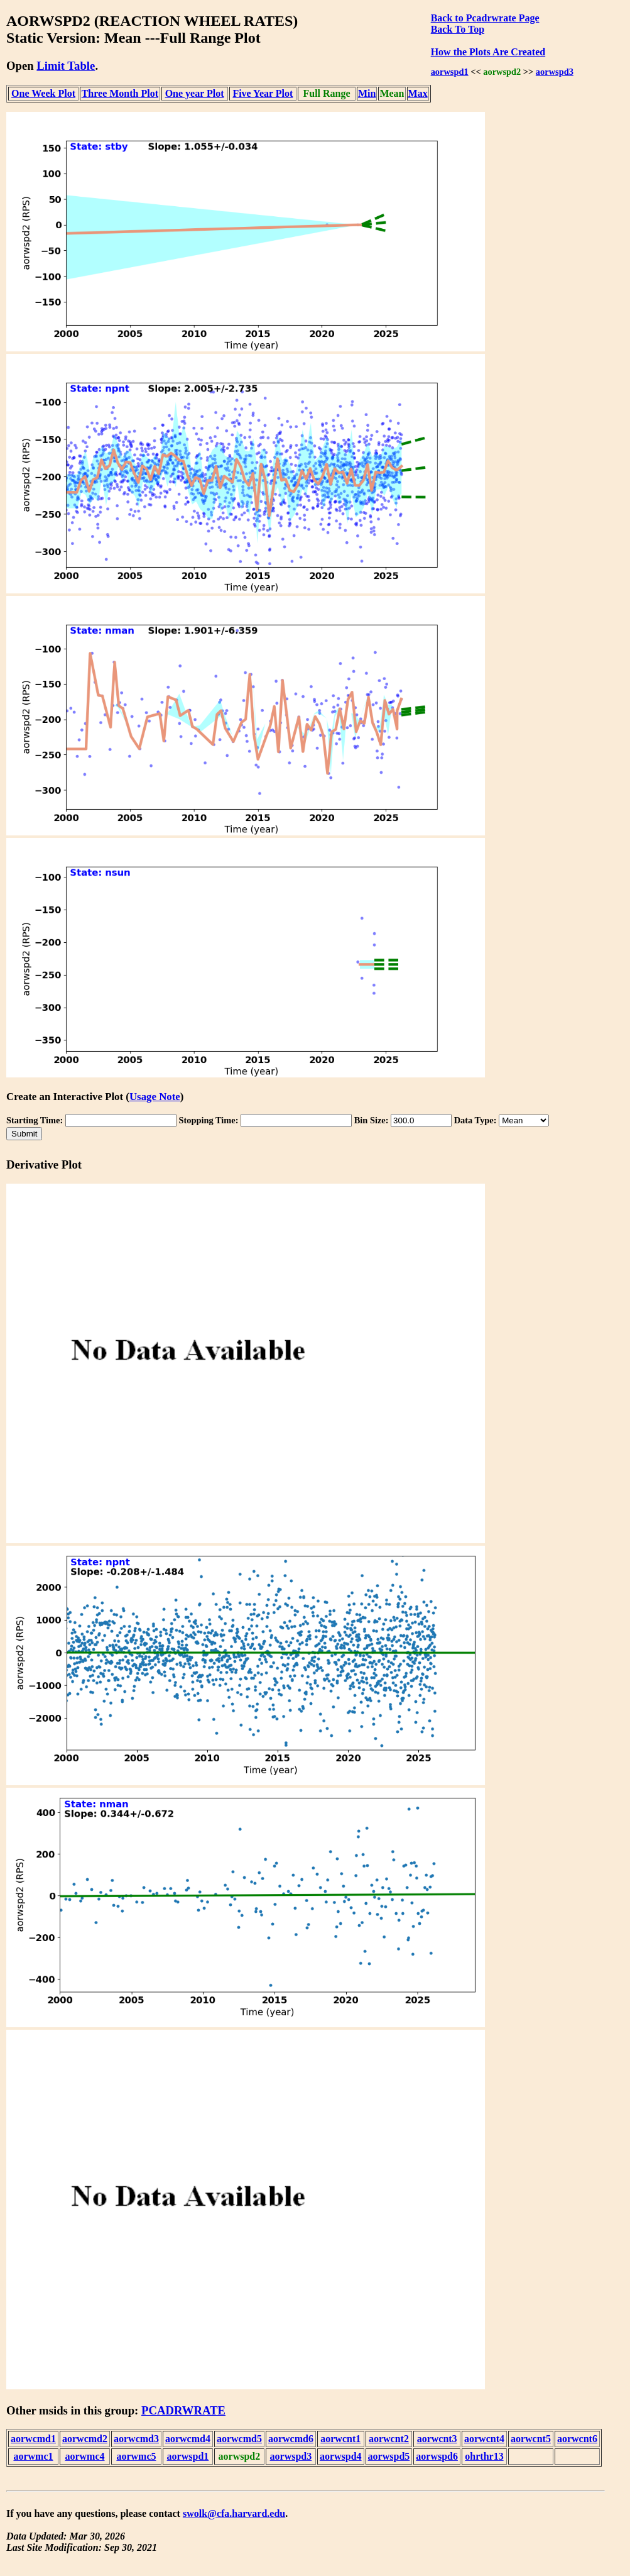 The height and width of the screenshot is (2576, 630). What do you see at coordinates (554, 72) in the screenshot?
I see `aorwspd3` at bounding box center [554, 72].